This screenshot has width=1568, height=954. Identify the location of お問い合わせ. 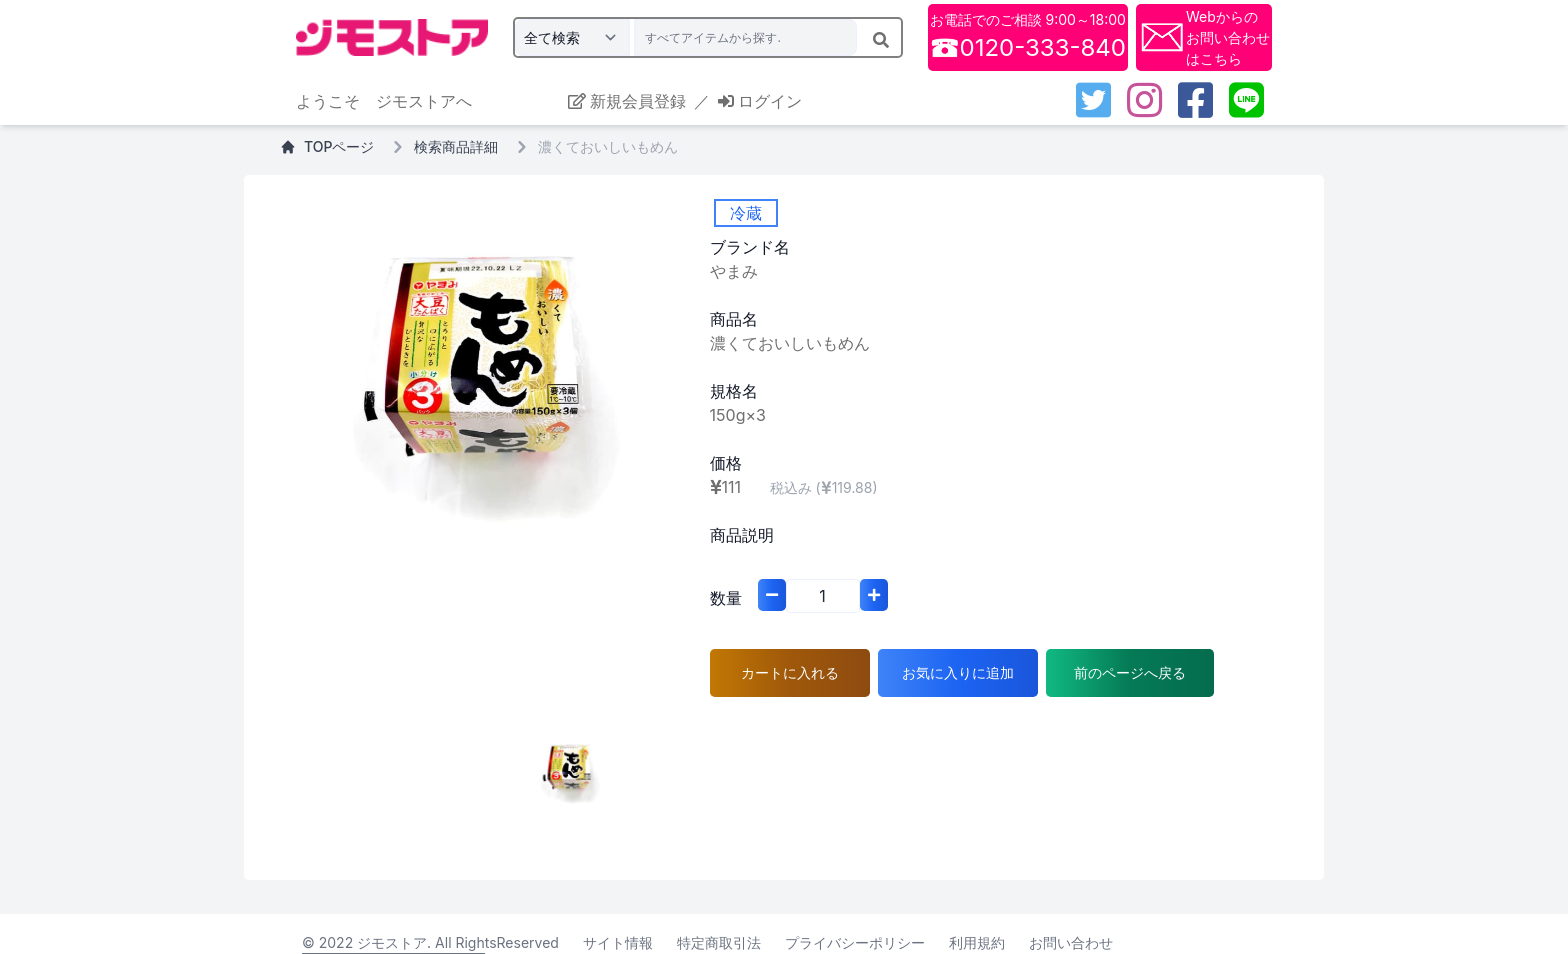
(1071, 942).